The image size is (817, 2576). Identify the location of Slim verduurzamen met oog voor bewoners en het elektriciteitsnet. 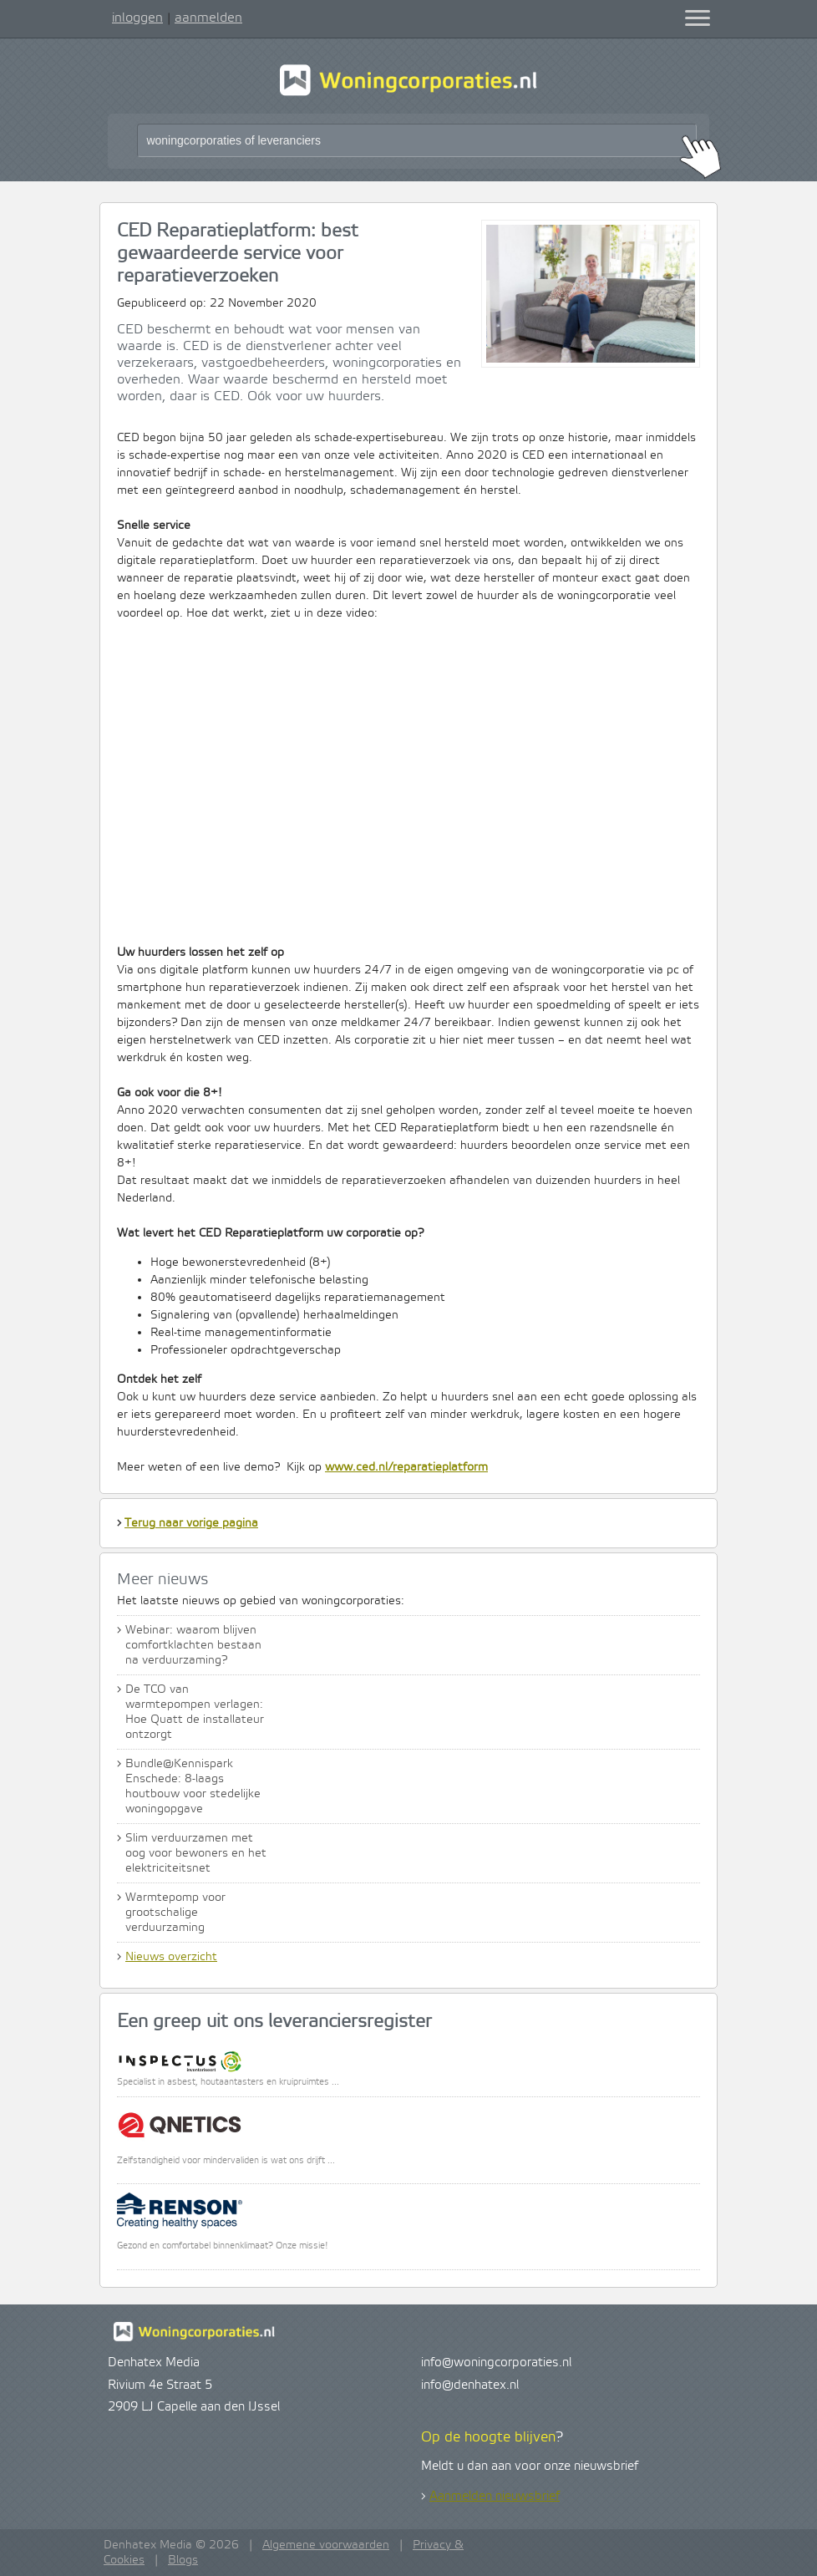
(195, 1853).